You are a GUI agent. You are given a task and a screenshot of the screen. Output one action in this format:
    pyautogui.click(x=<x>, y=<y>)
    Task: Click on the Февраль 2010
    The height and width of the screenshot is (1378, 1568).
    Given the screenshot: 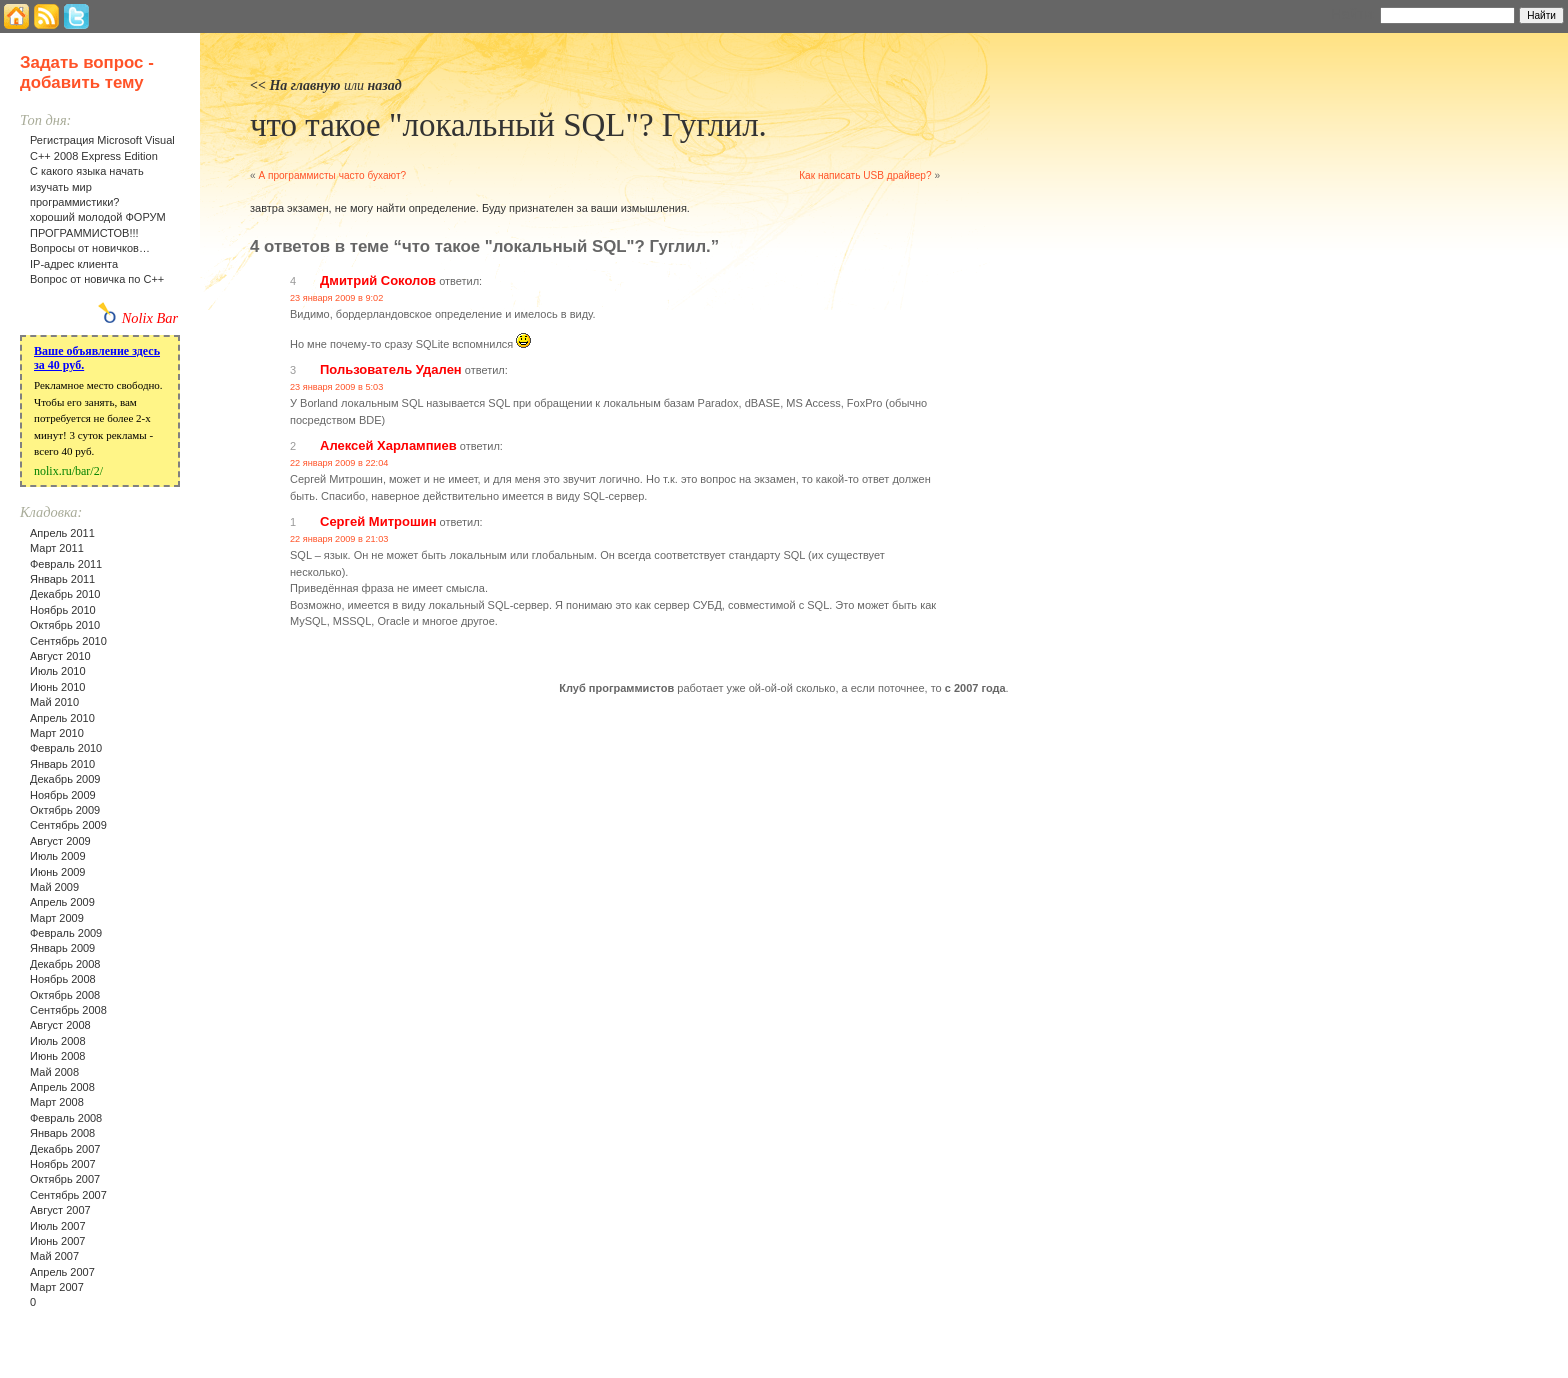 What is the action you would take?
    pyautogui.click(x=66, y=748)
    